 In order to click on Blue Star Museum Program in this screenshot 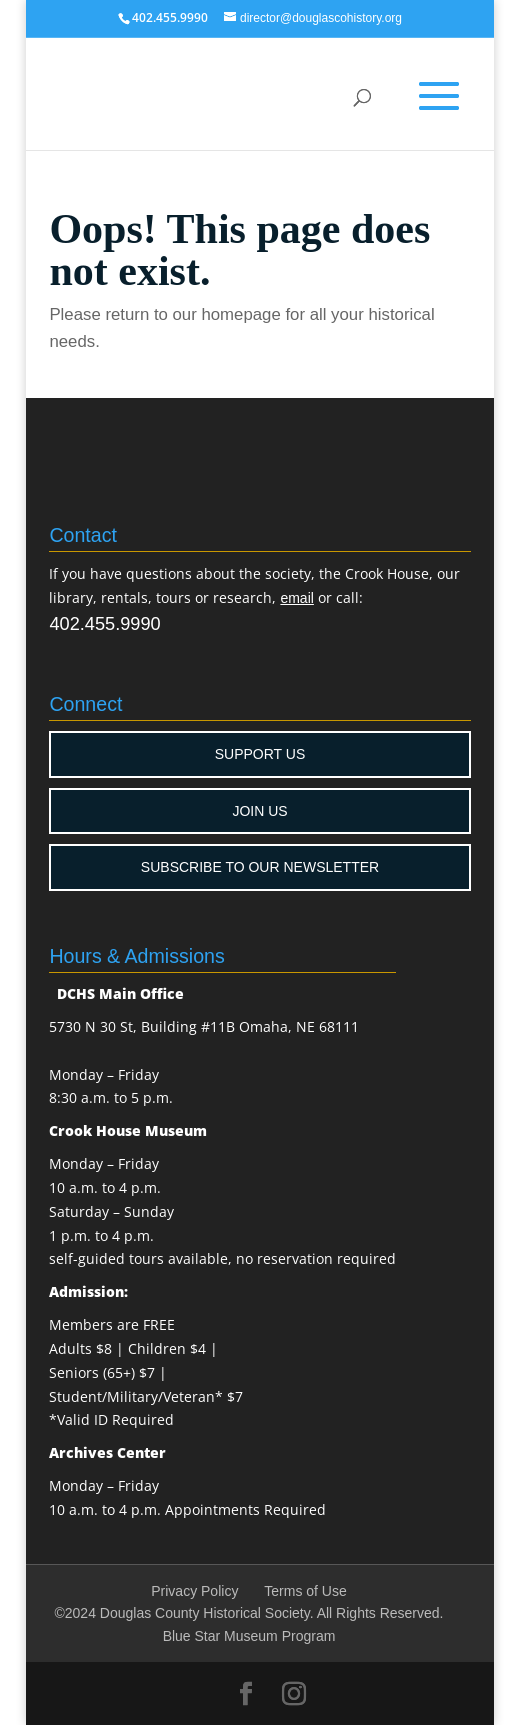, I will do `click(249, 1636)`.